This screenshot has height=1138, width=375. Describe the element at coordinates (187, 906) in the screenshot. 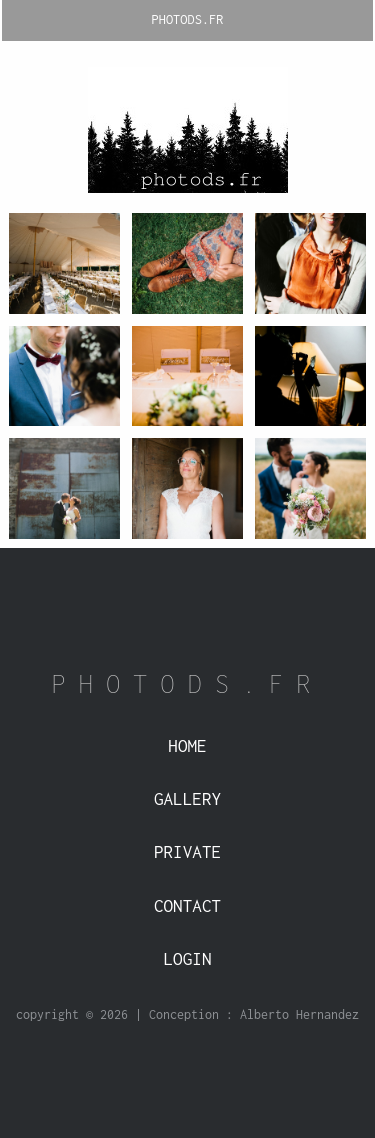

I see `Contact` at that location.